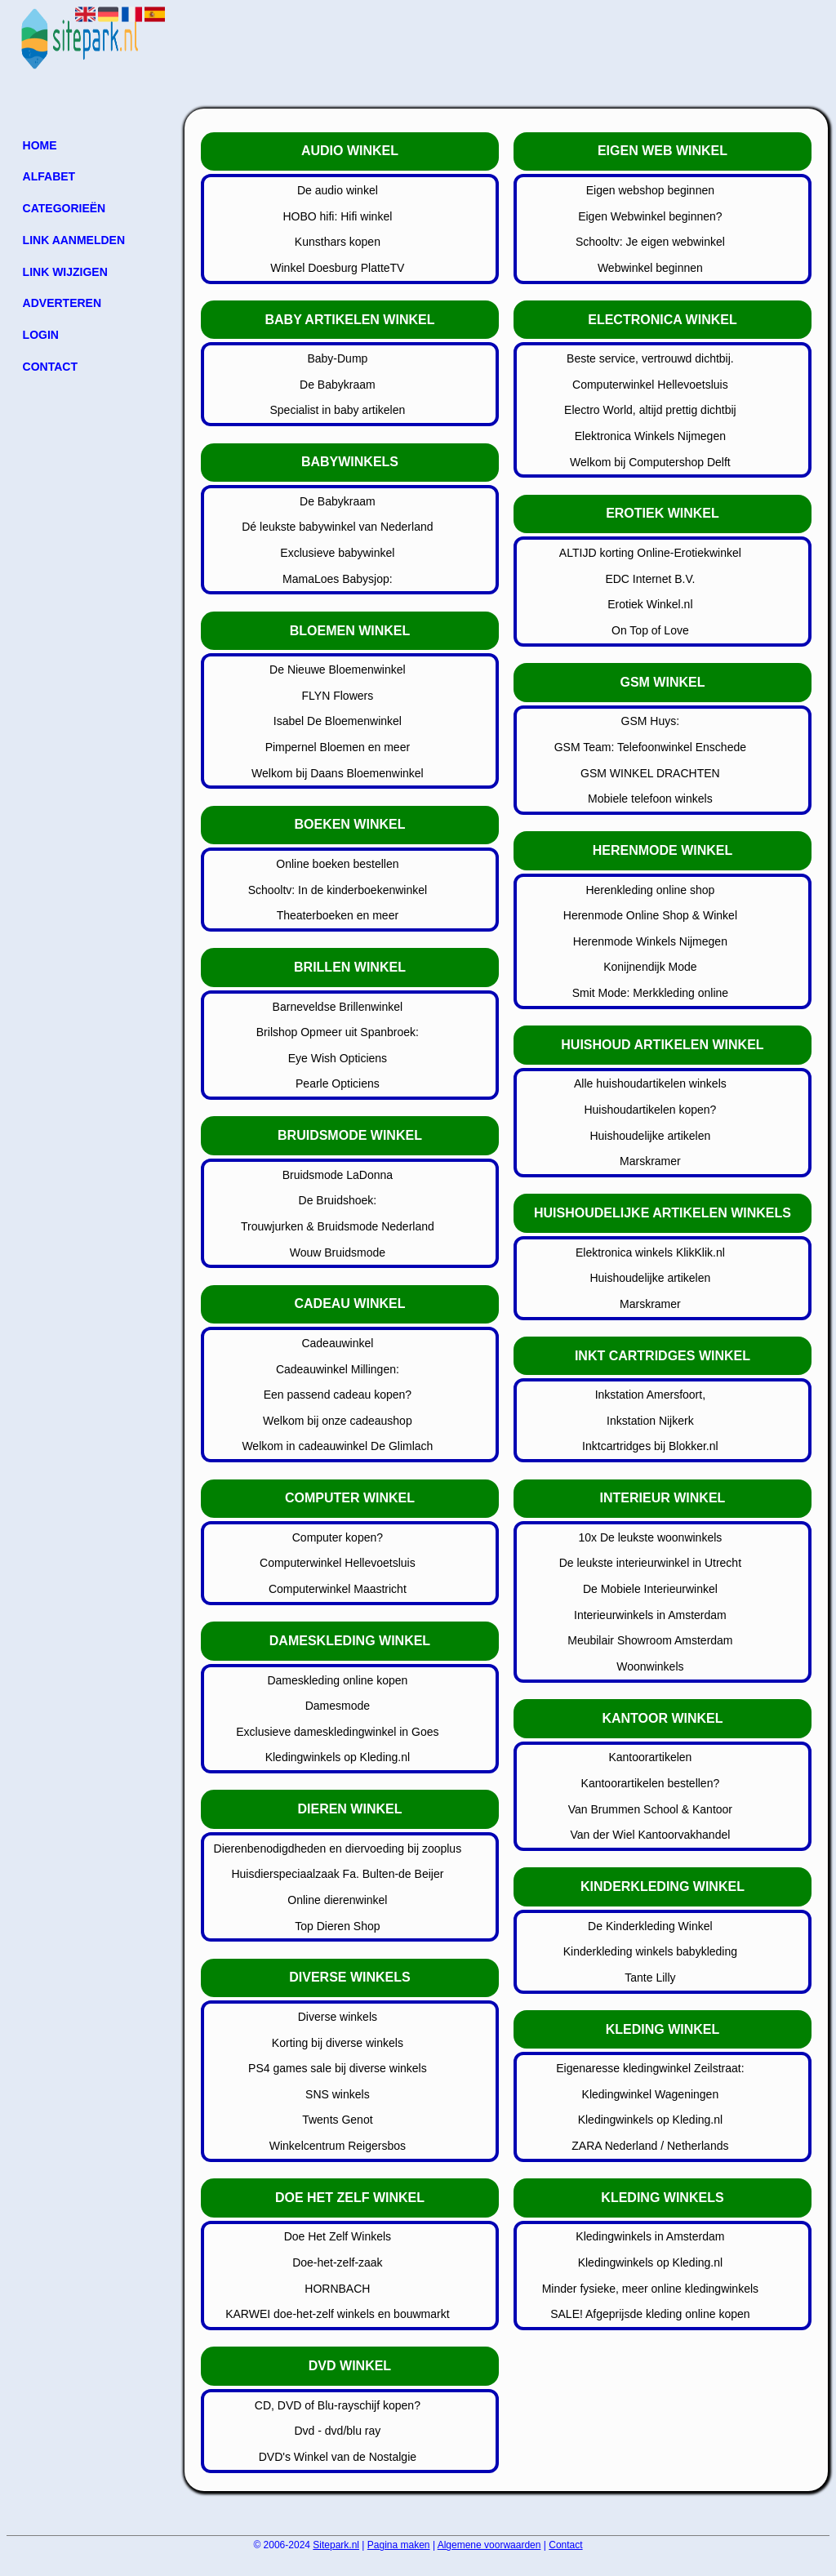 This screenshot has width=836, height=2576. What do you see at coordinates (74, 240) in the screenshot?
I see `Link aanmelden` at bounding box center [74, 240].